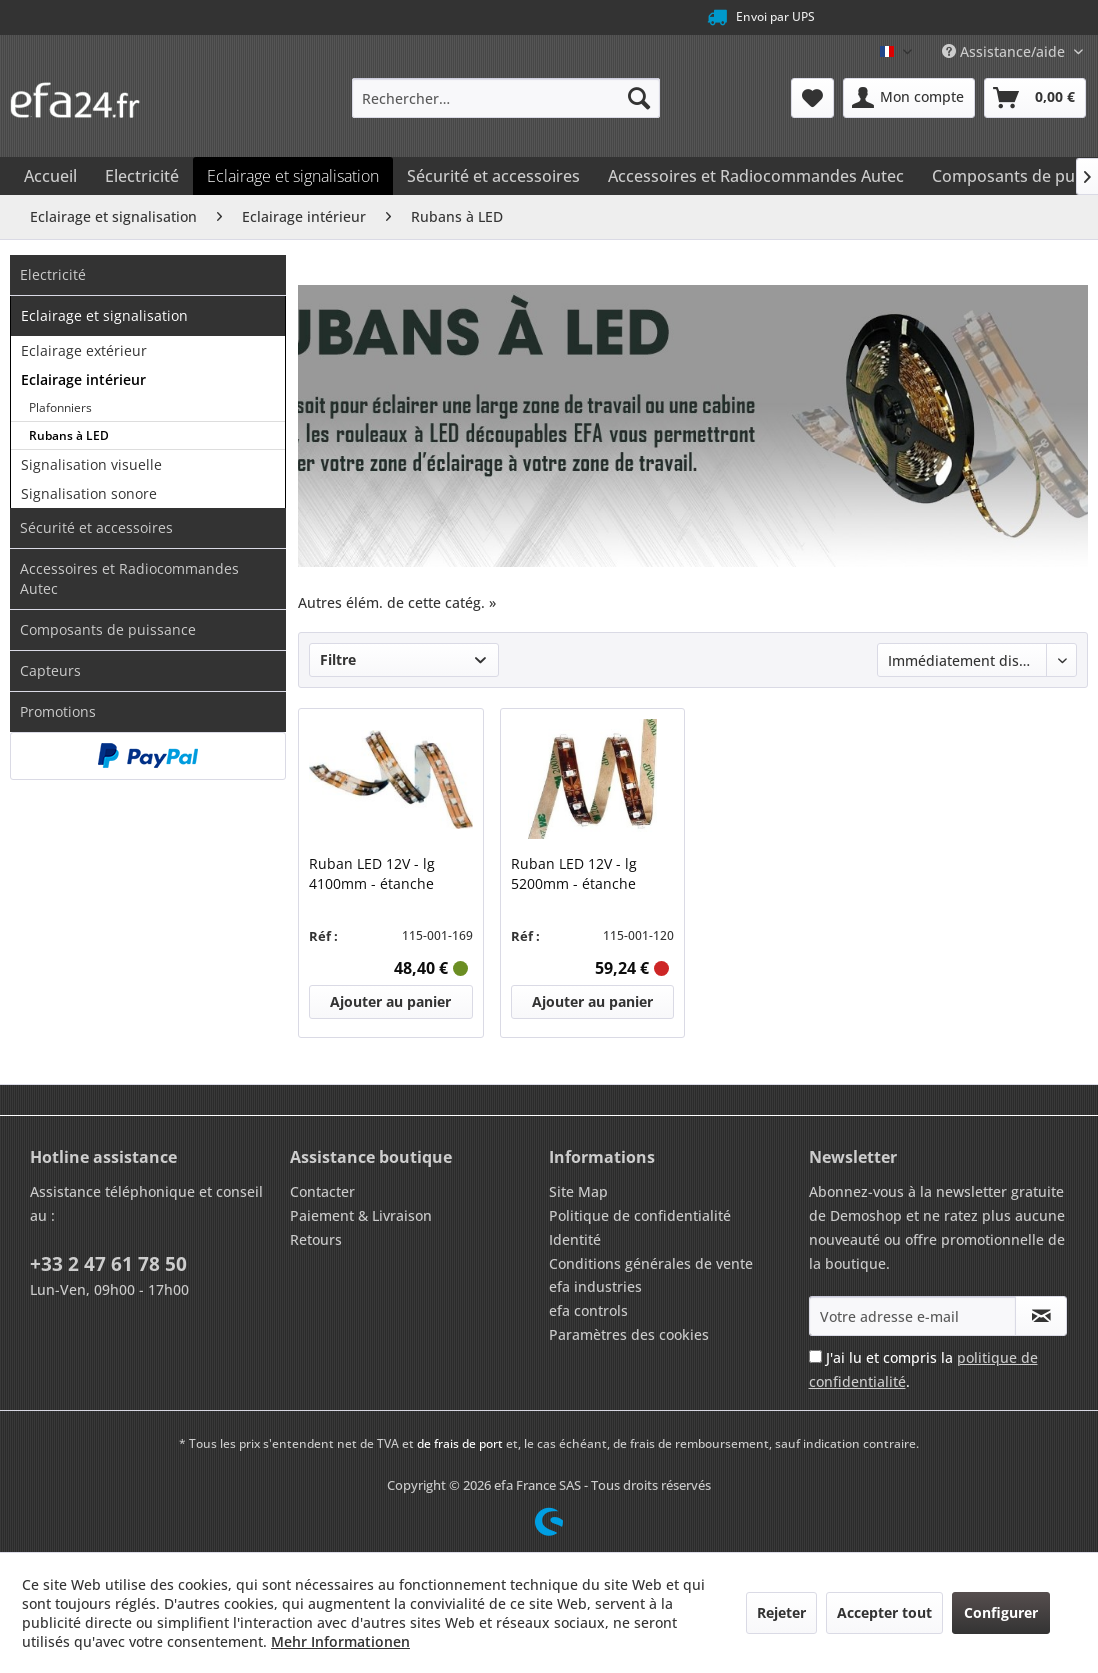 The width and height of the screenshot is (1098, 1673). What do you see at coordinates (53, 274) in the screenshot?
I see `Electricité` at bounding box center [53, 274].